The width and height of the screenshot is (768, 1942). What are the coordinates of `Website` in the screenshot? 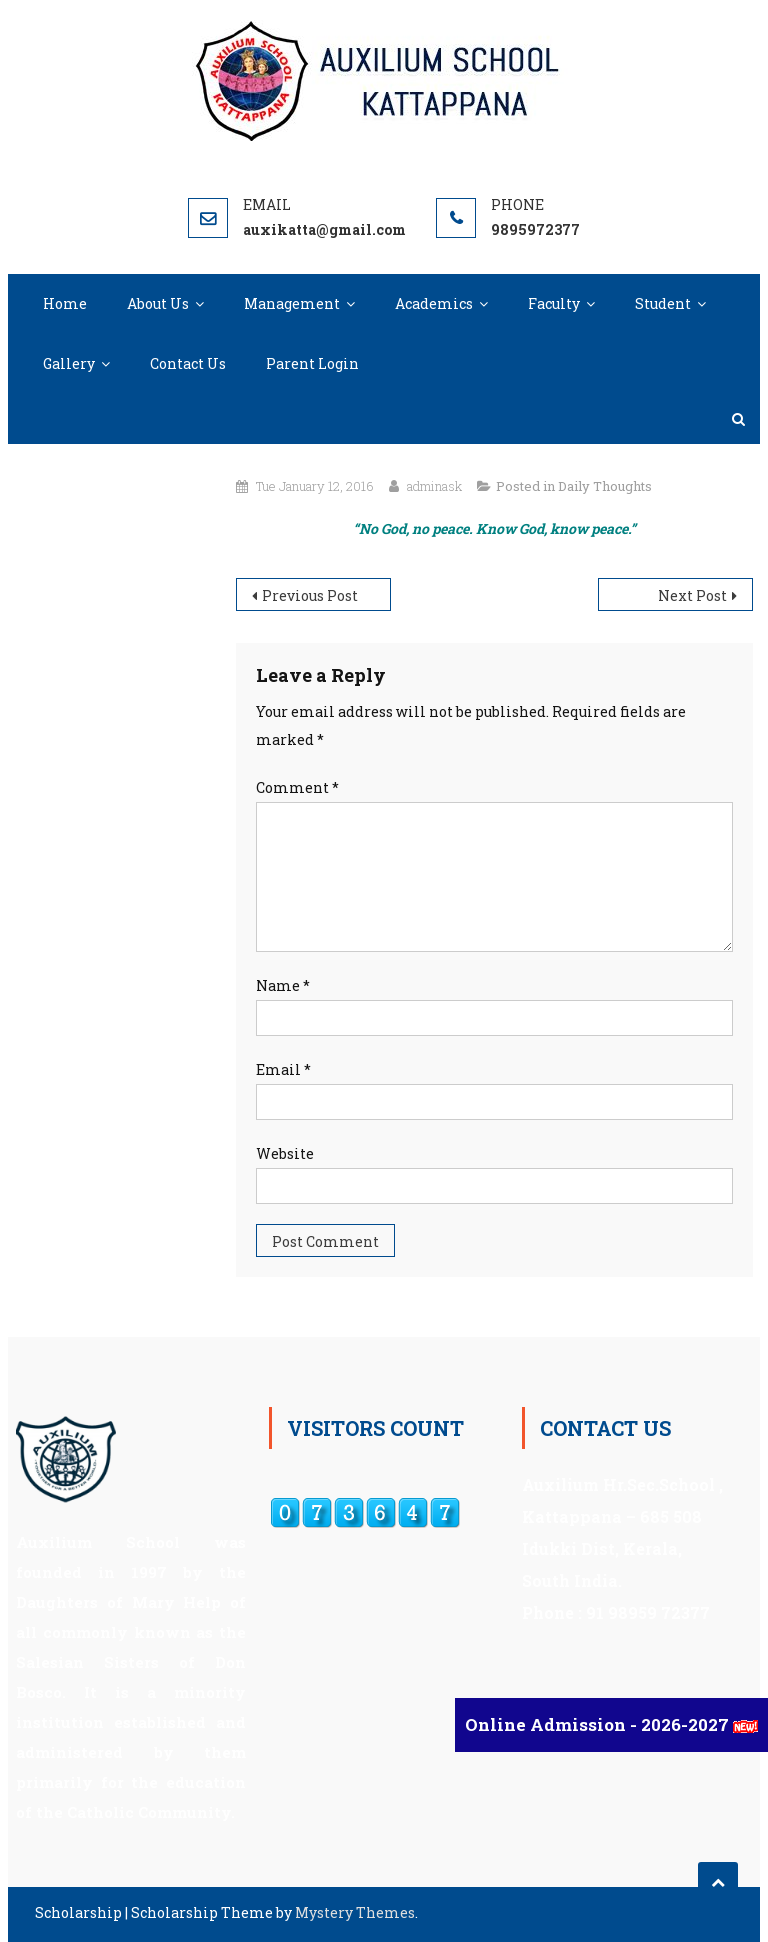 It's located at (285, 1153).